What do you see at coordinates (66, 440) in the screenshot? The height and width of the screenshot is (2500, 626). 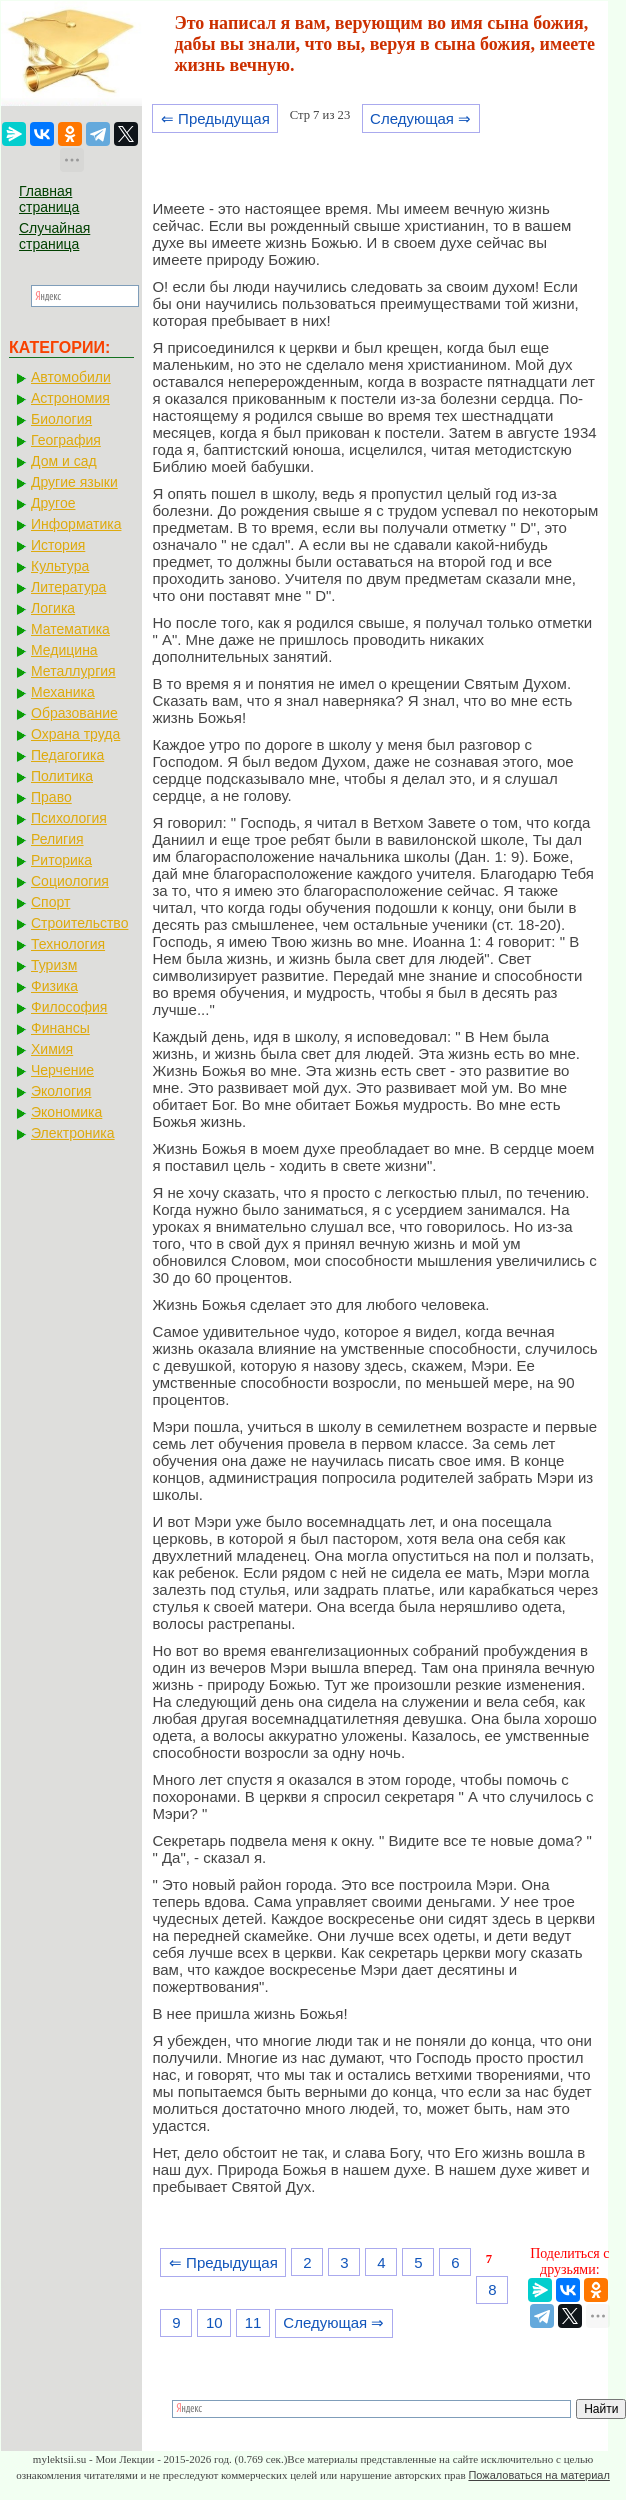 I see `География` at bounding box center [66, 440].